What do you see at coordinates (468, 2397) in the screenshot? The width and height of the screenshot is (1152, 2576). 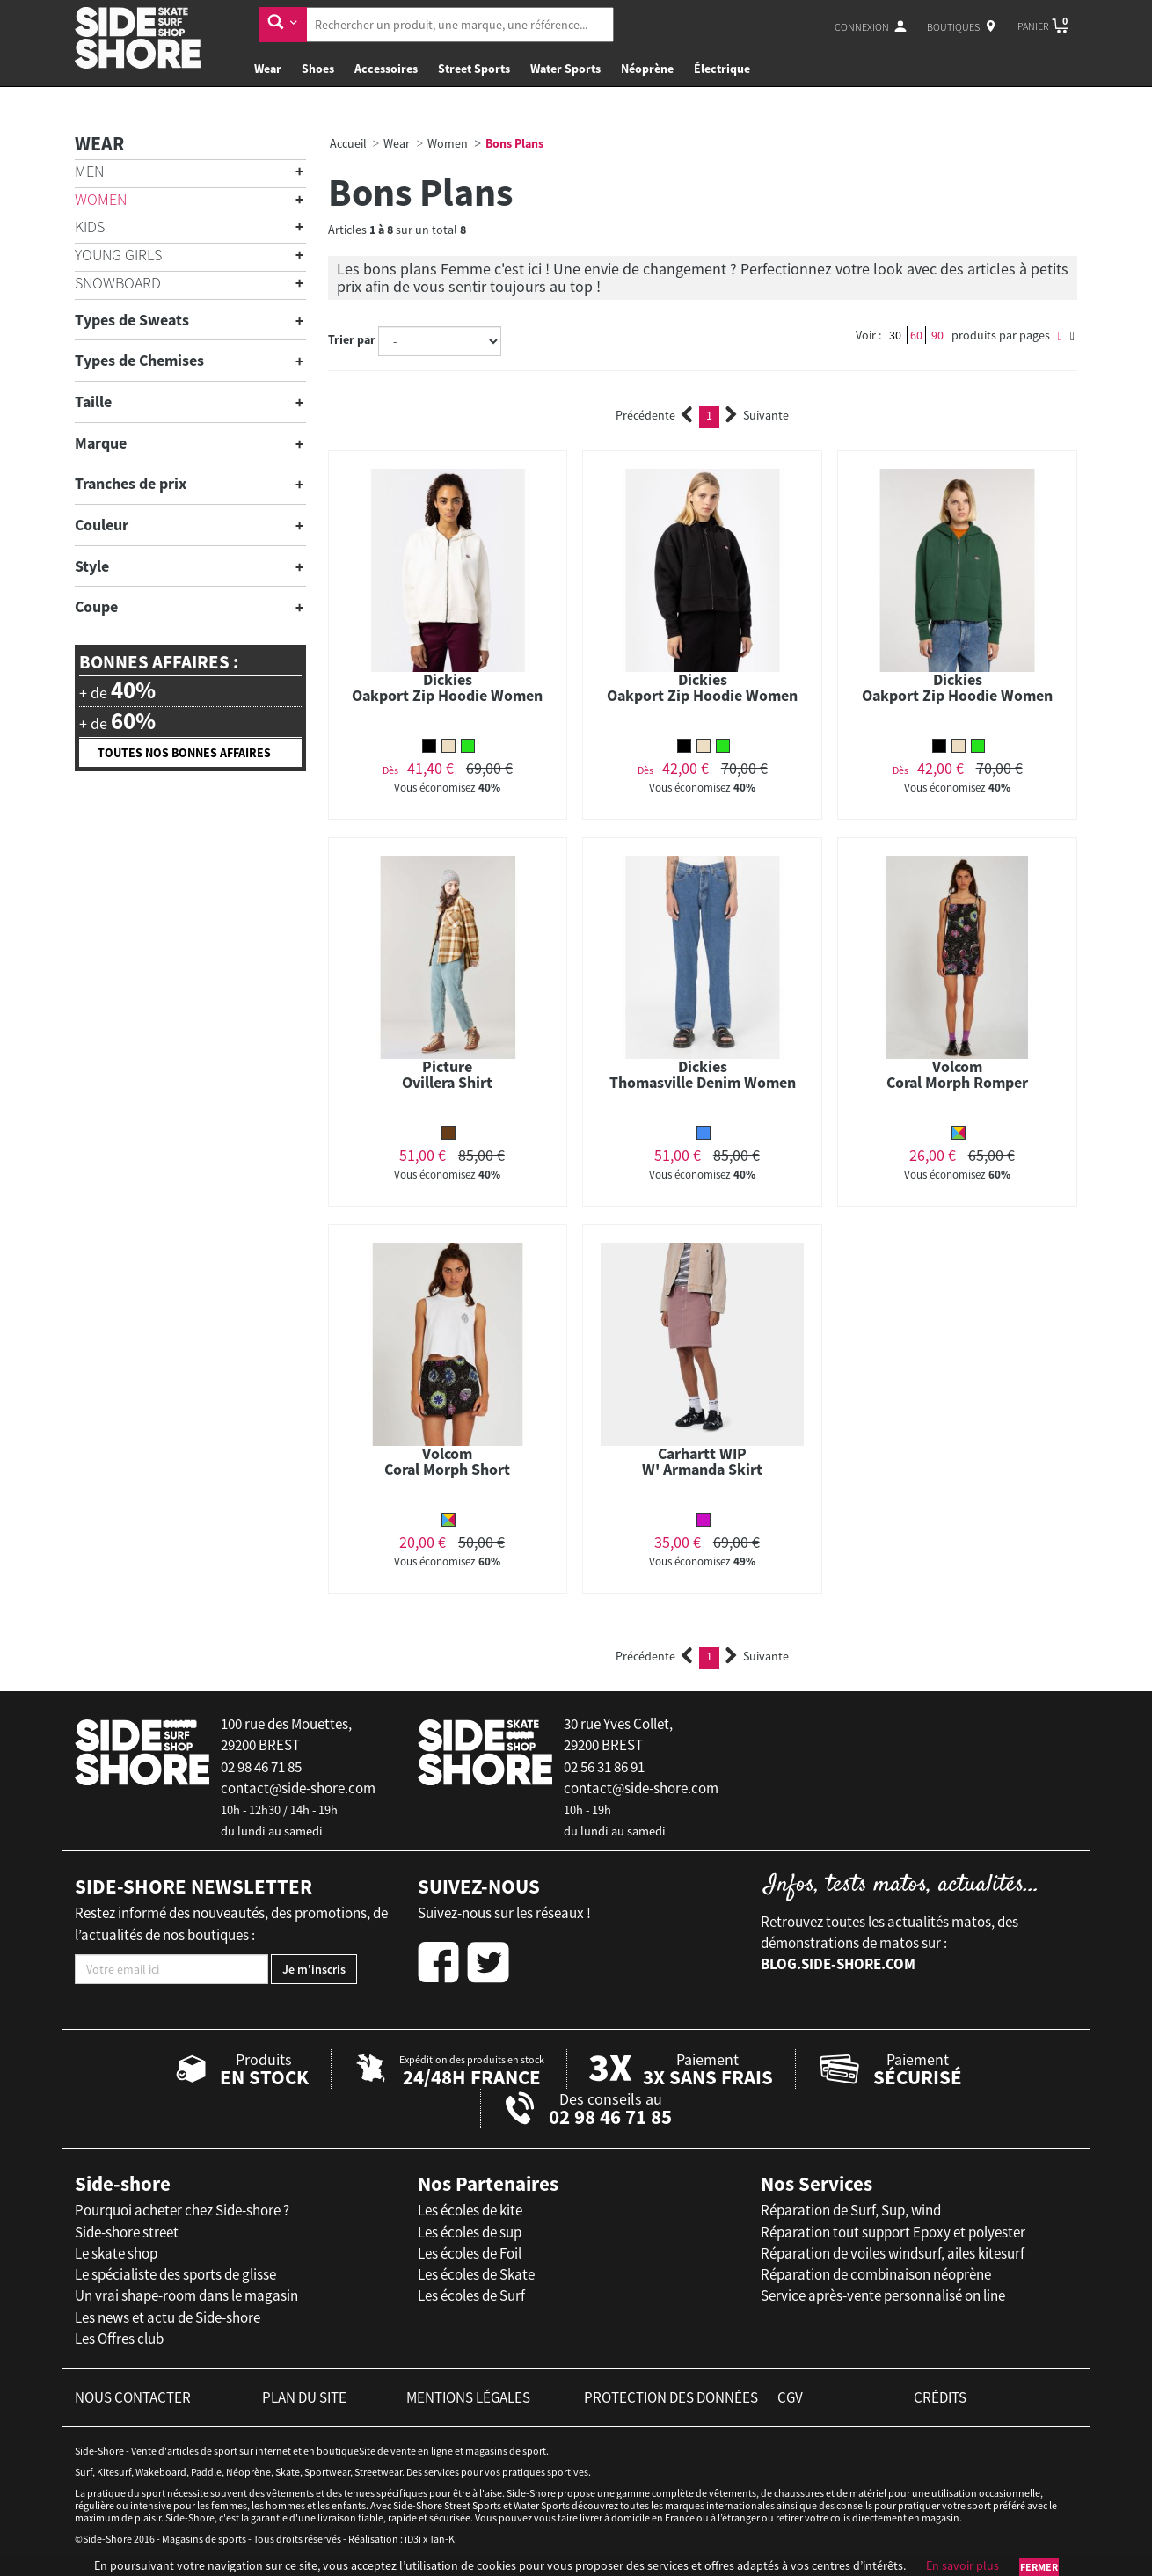 I see `mentions légales` at bounding box center [468, 2397].